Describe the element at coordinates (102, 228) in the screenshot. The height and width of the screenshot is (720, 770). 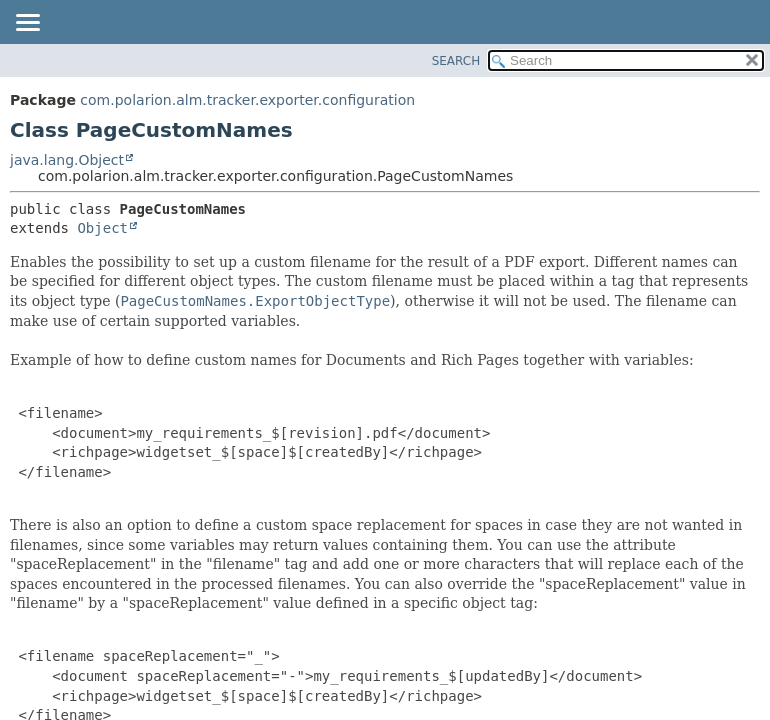
I see `Object` at that location.